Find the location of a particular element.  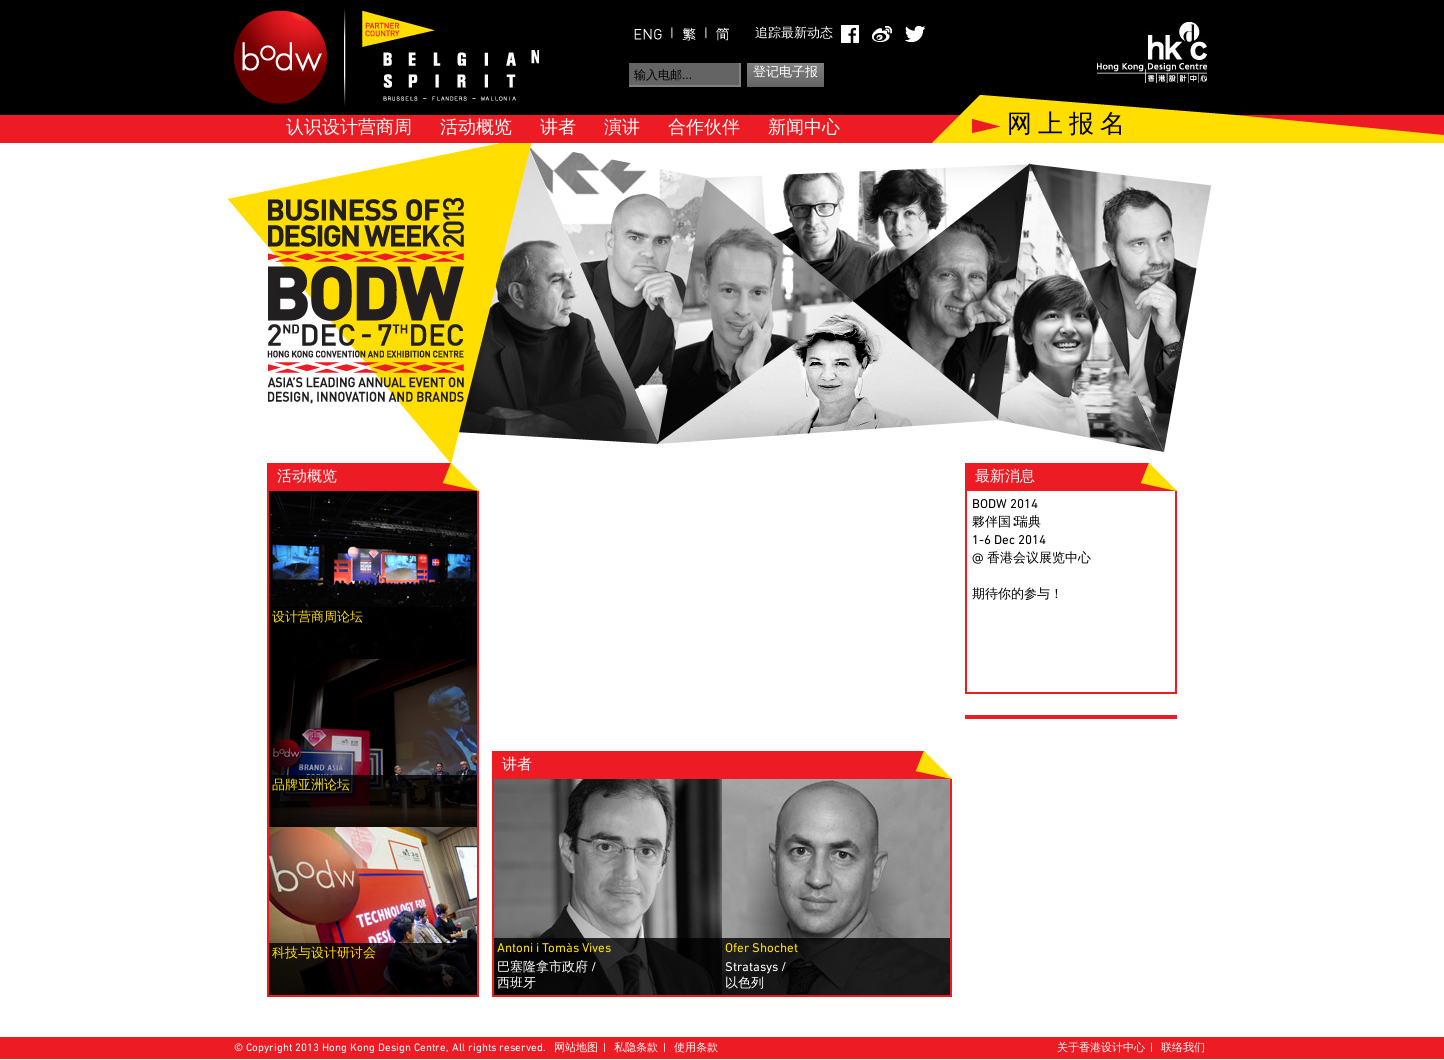

关于香港设计中心 is located at coordinates (1101, 1048).